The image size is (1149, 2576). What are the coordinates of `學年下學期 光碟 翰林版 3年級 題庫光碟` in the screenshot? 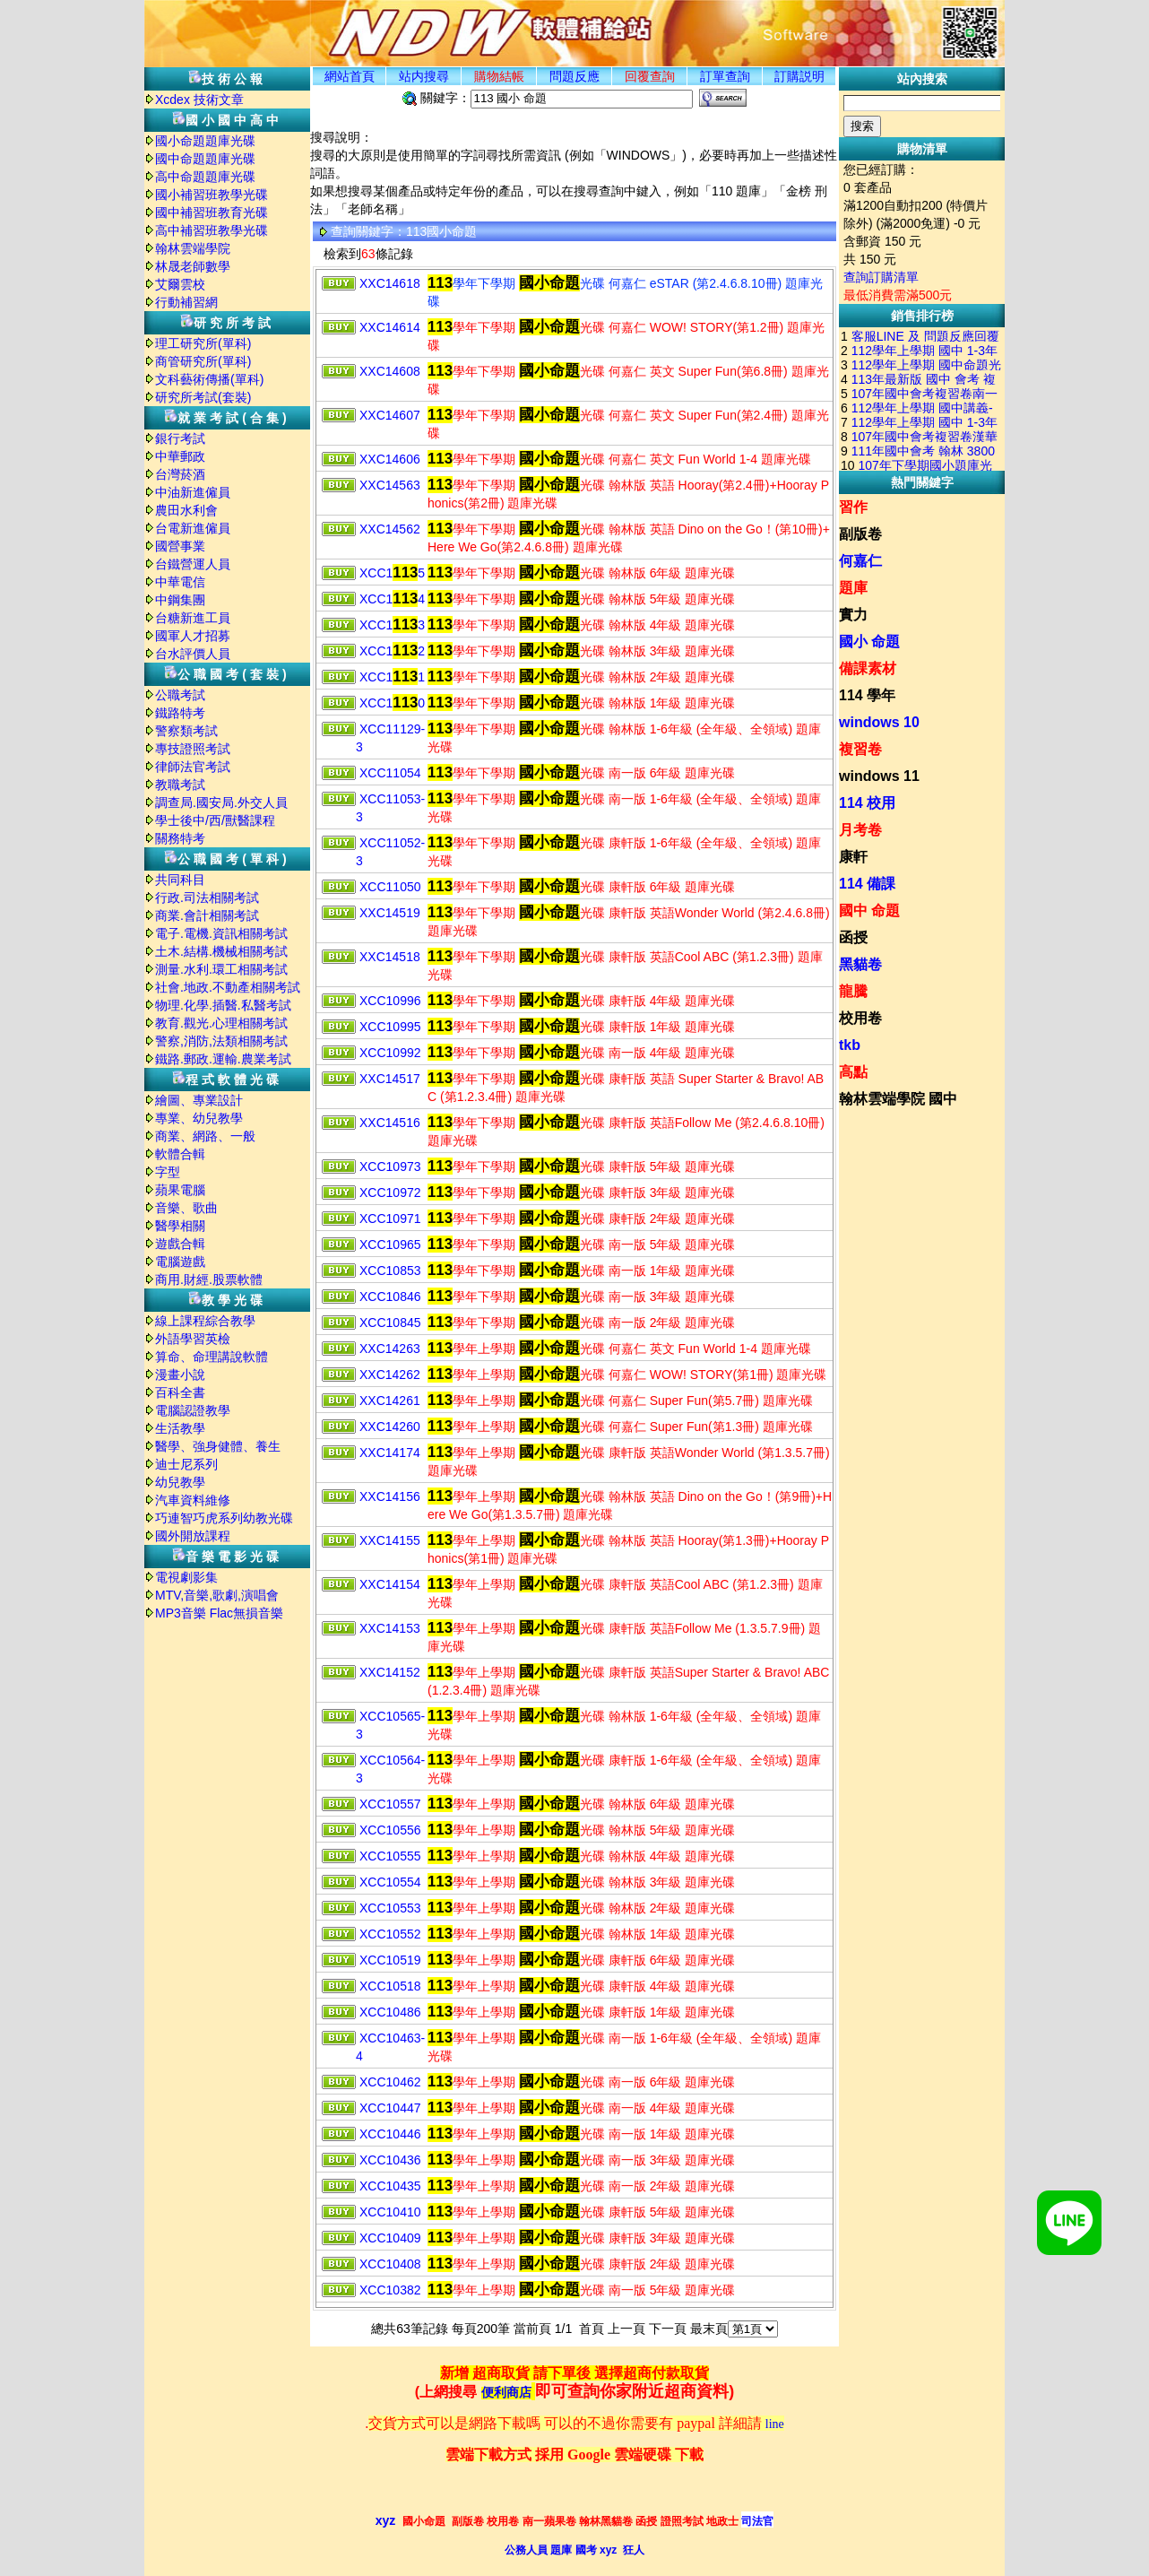 It's located at (581, 651).